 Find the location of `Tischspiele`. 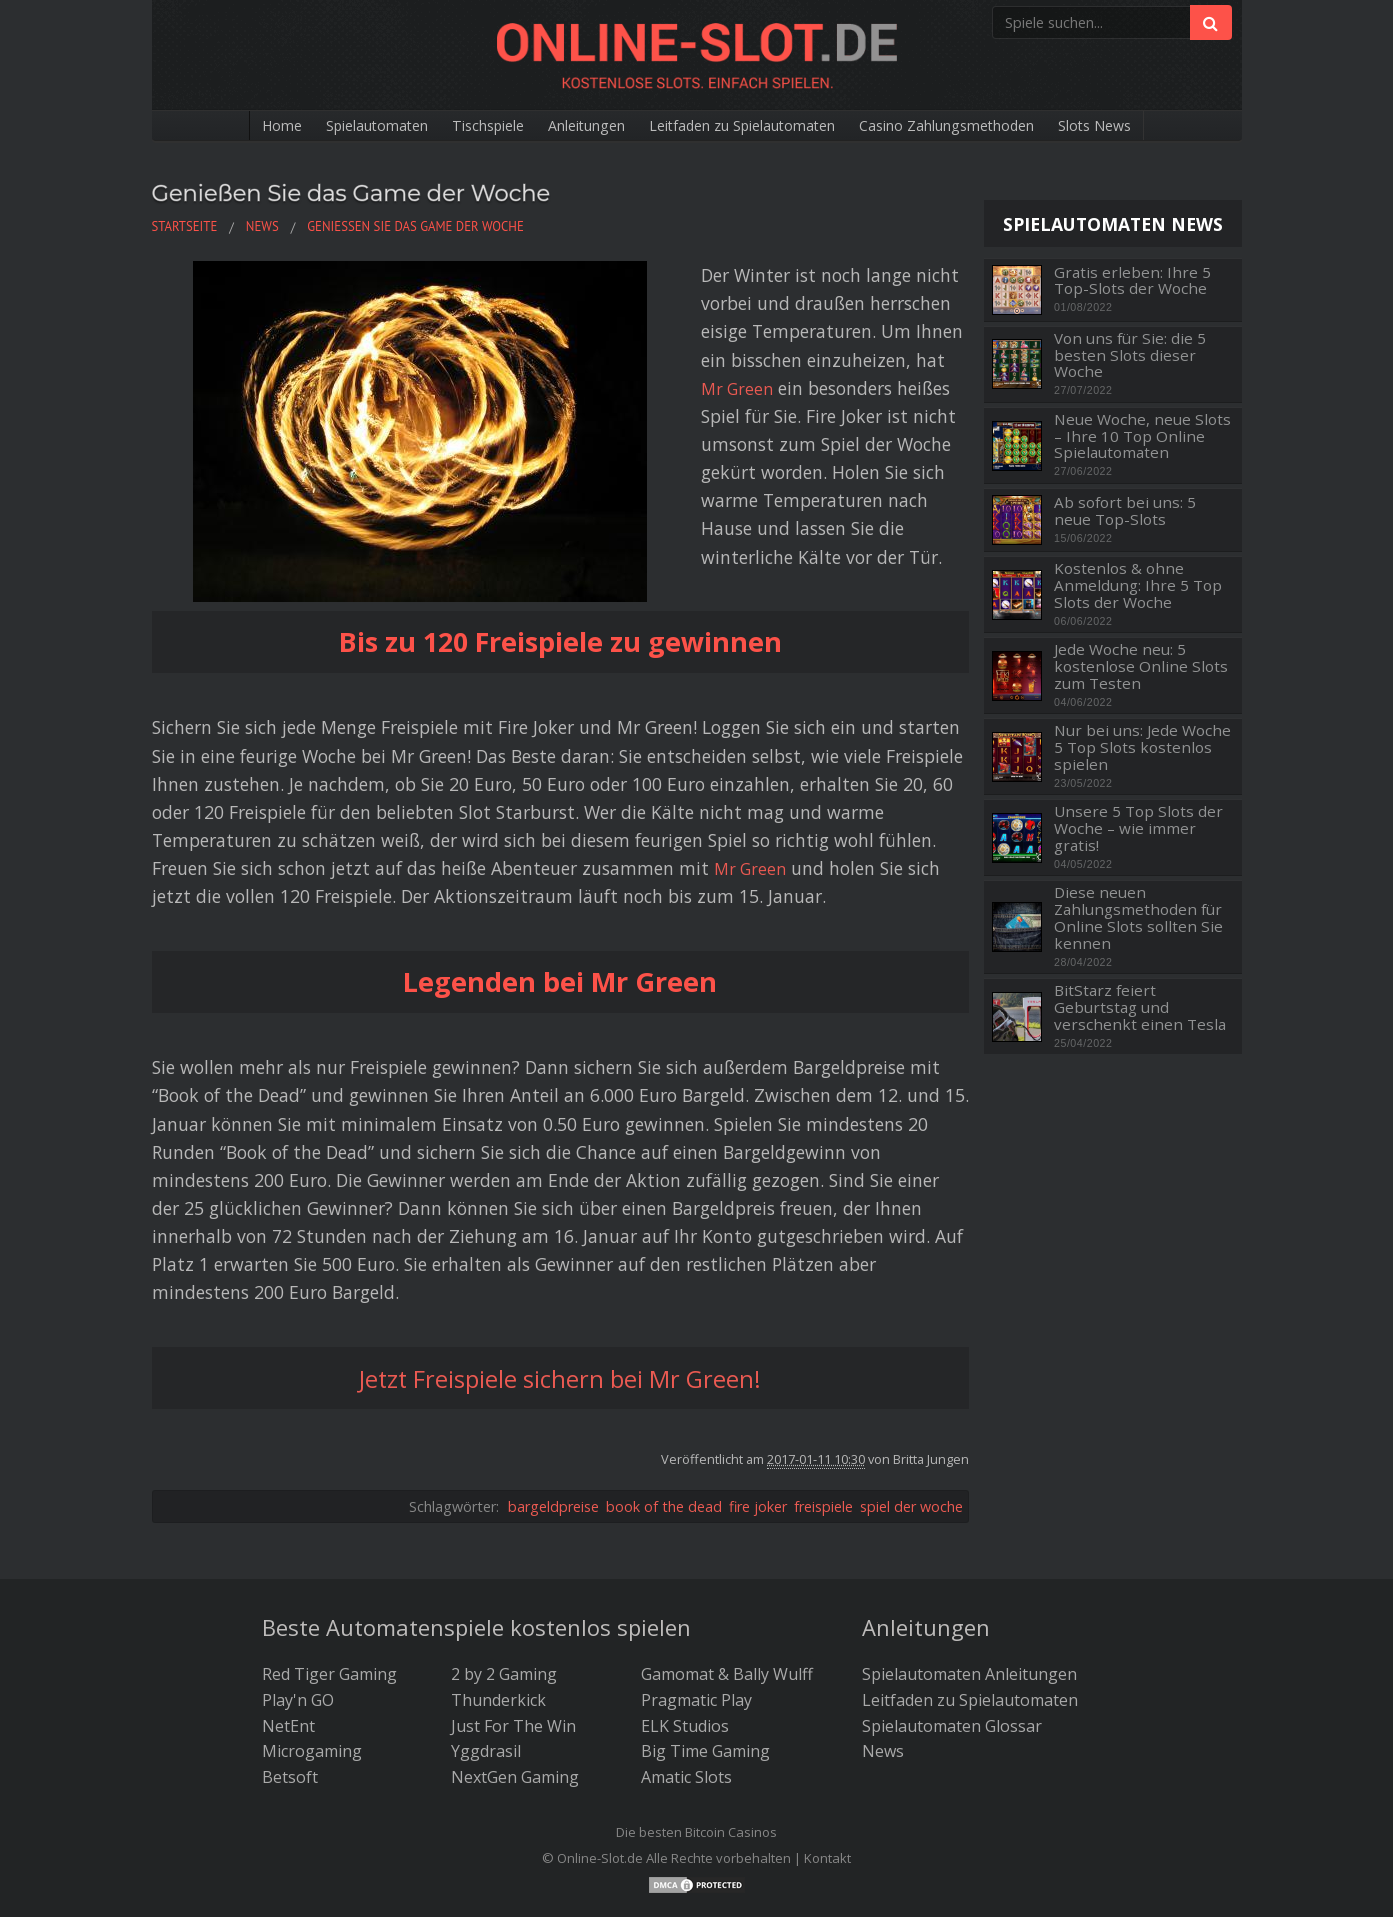

Tischspiele is located at coordinates (456, 126).